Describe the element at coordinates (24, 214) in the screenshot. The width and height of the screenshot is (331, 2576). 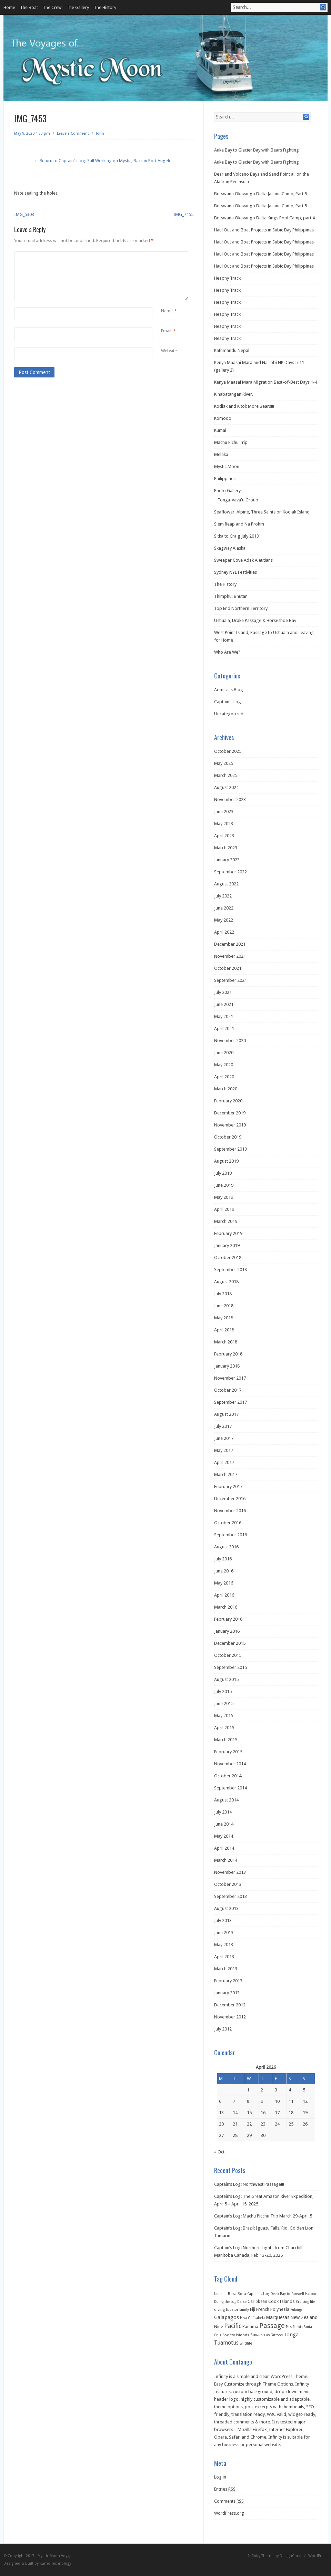
I see `IMG_5303` at that location.